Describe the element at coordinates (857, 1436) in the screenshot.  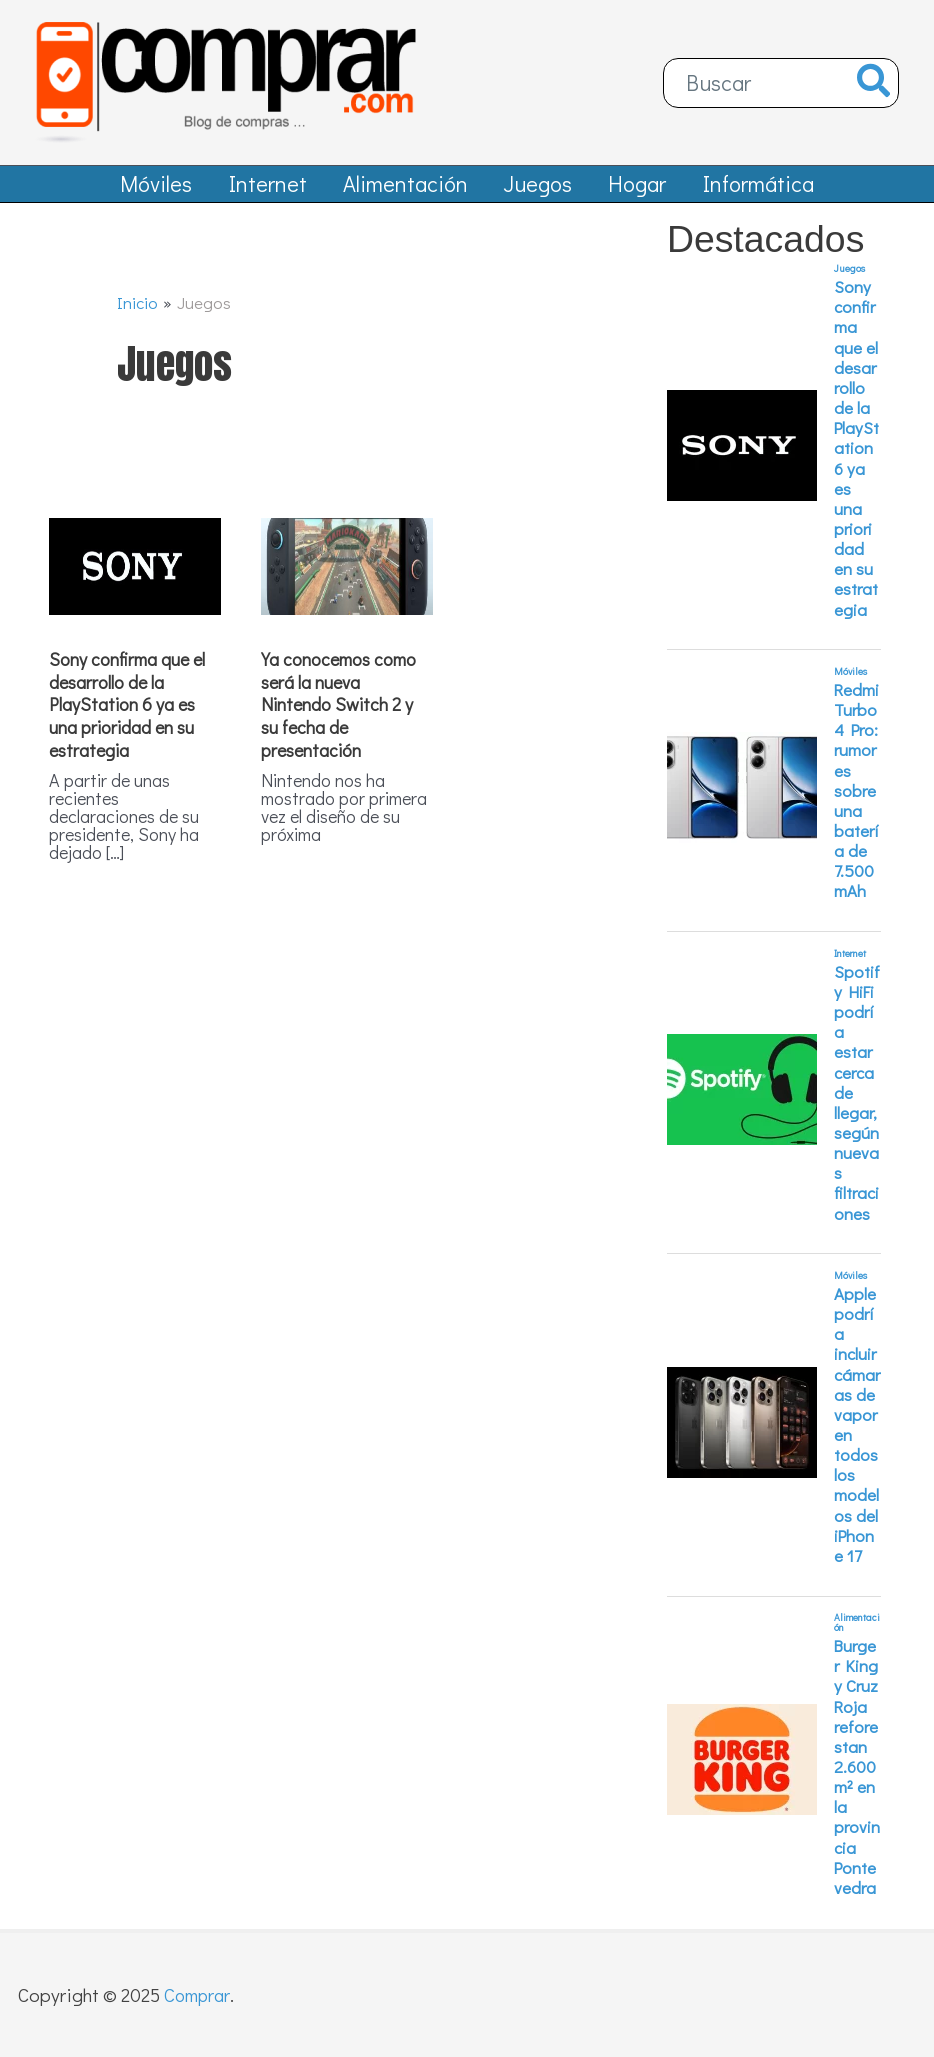
I see `Apple podría incluir cámaras de vapor en todos los modelos del iPhone 17` at that location.